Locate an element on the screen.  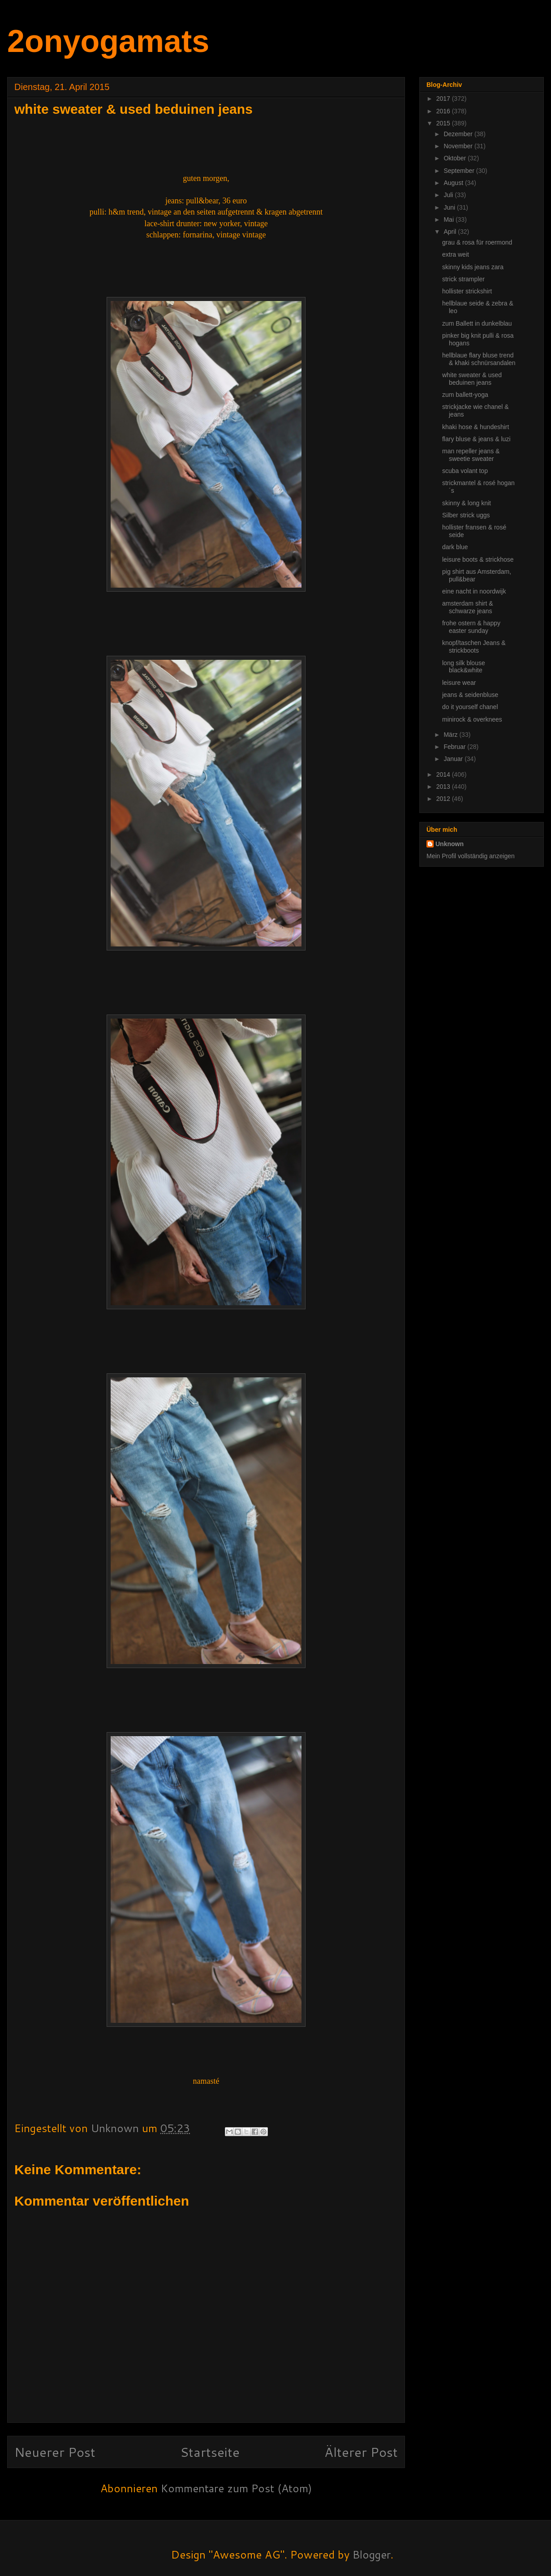
Startseite is located at coordinates (210, 2452).